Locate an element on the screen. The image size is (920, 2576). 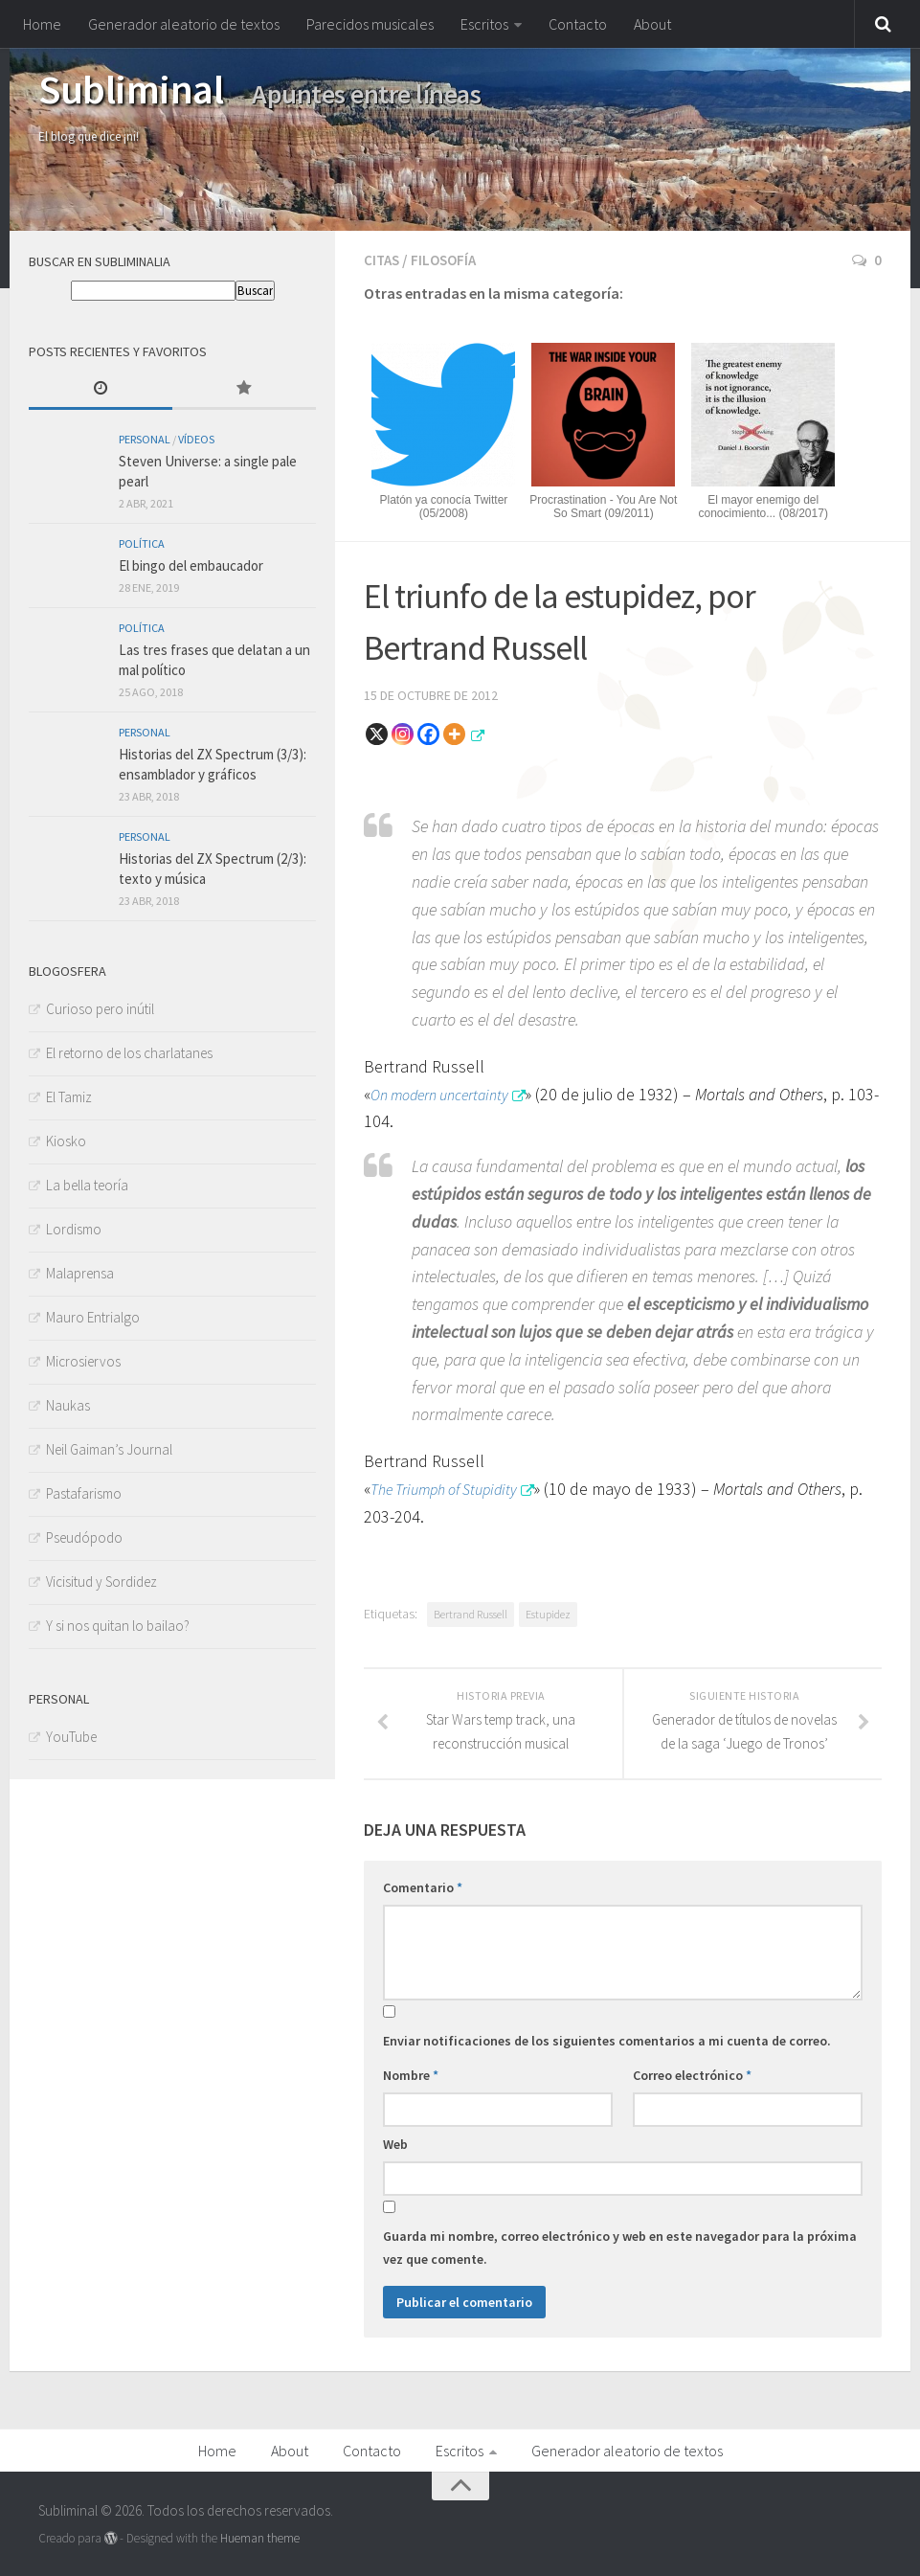
Lordismo is located at coordinates (73, 1229).